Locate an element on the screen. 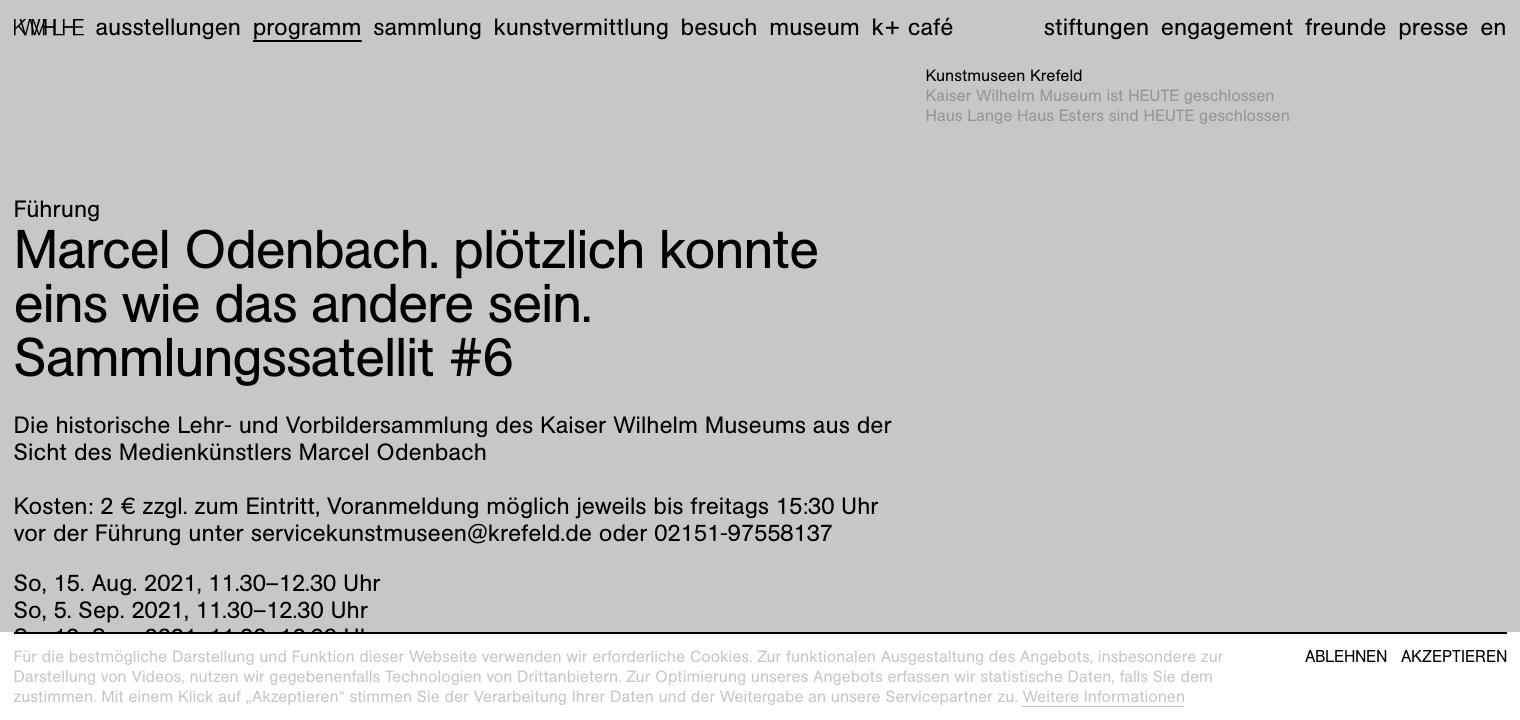  Führung is located at coordinates (57, 209).